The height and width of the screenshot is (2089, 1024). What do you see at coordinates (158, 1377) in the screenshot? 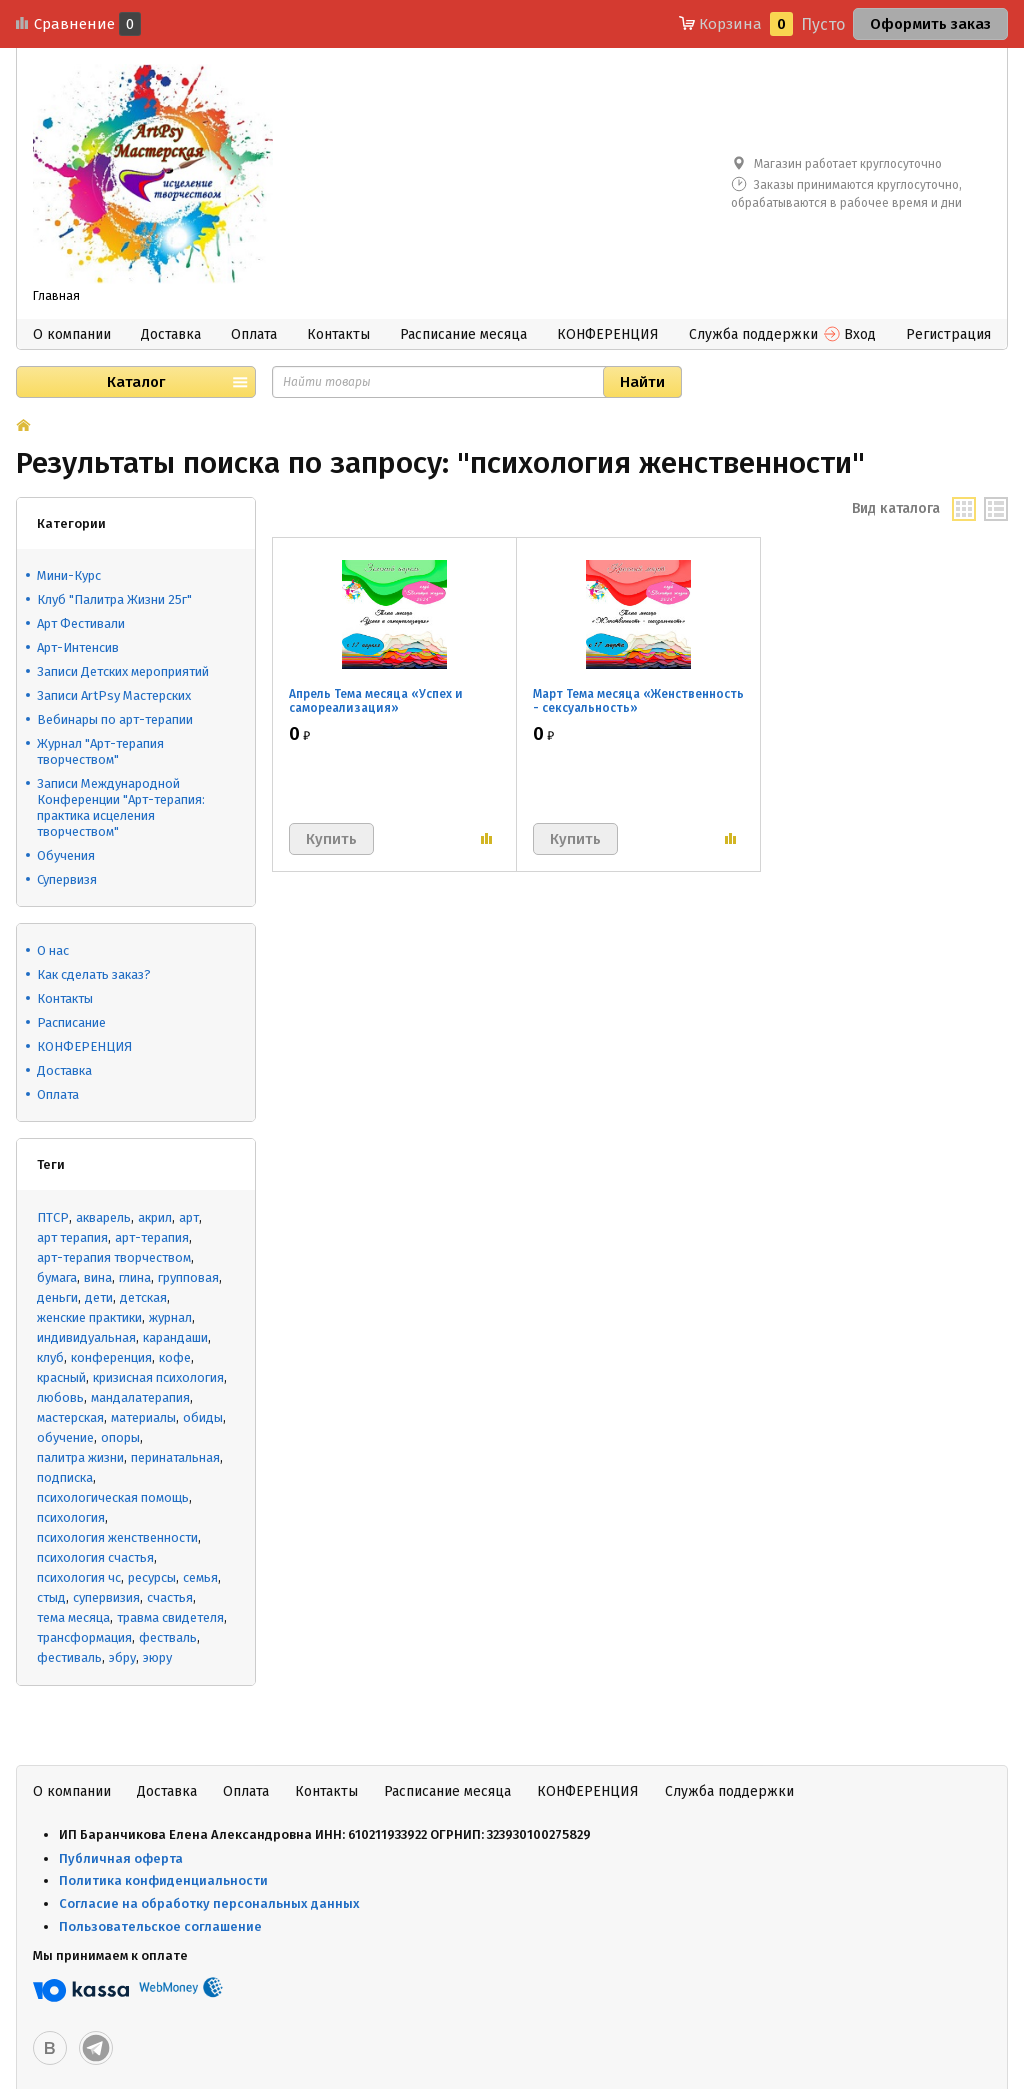
I see `кризисная психология` at bounding box center [158, 1377].